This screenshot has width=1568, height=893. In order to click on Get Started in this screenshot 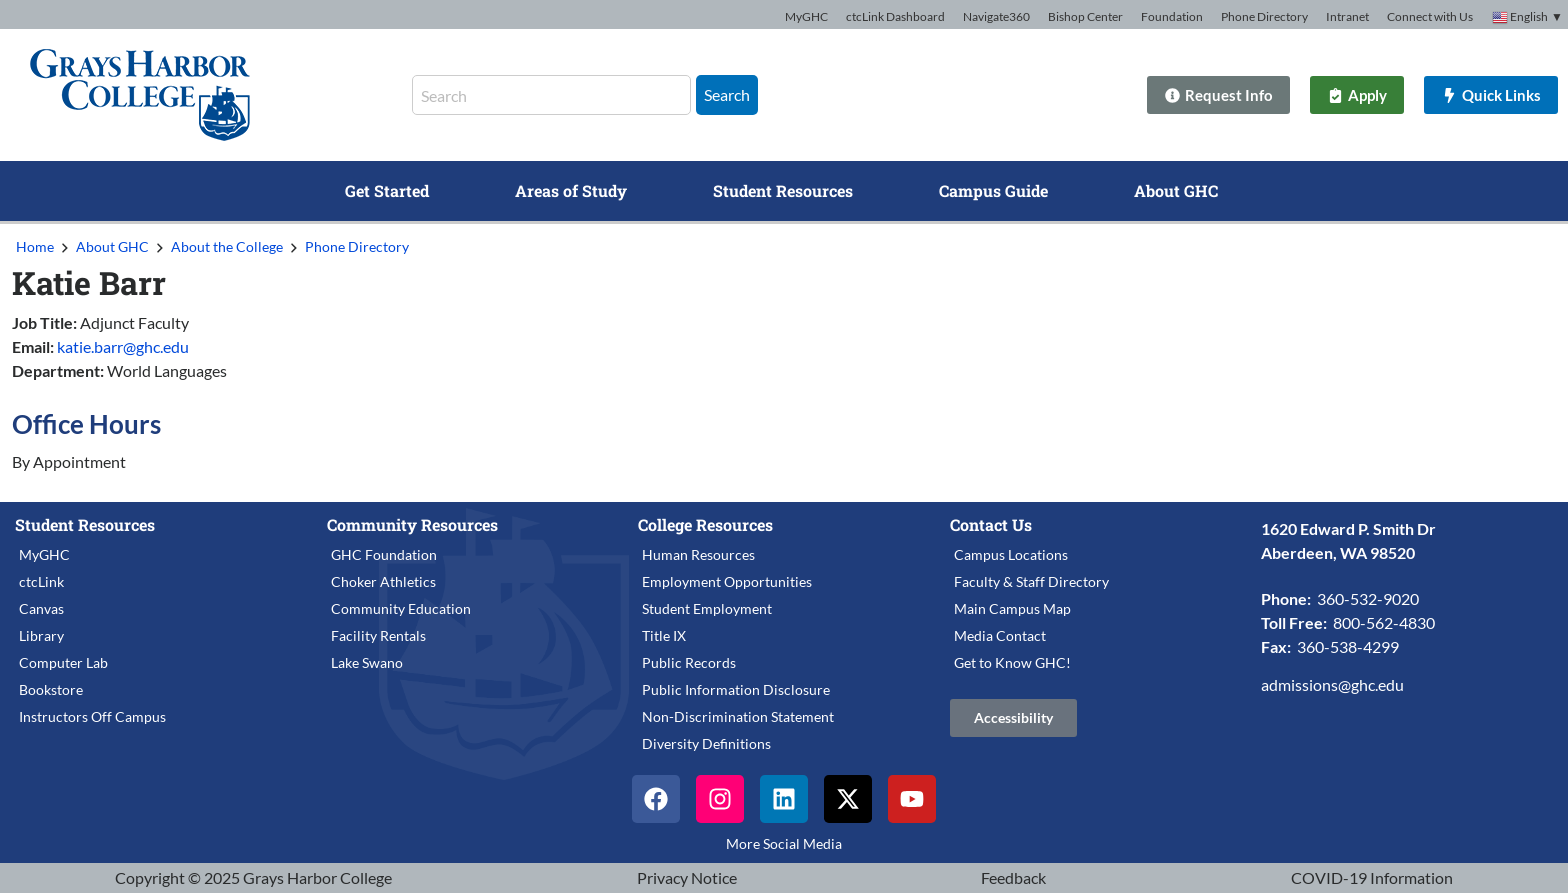, I will do `click(387, 190)`.